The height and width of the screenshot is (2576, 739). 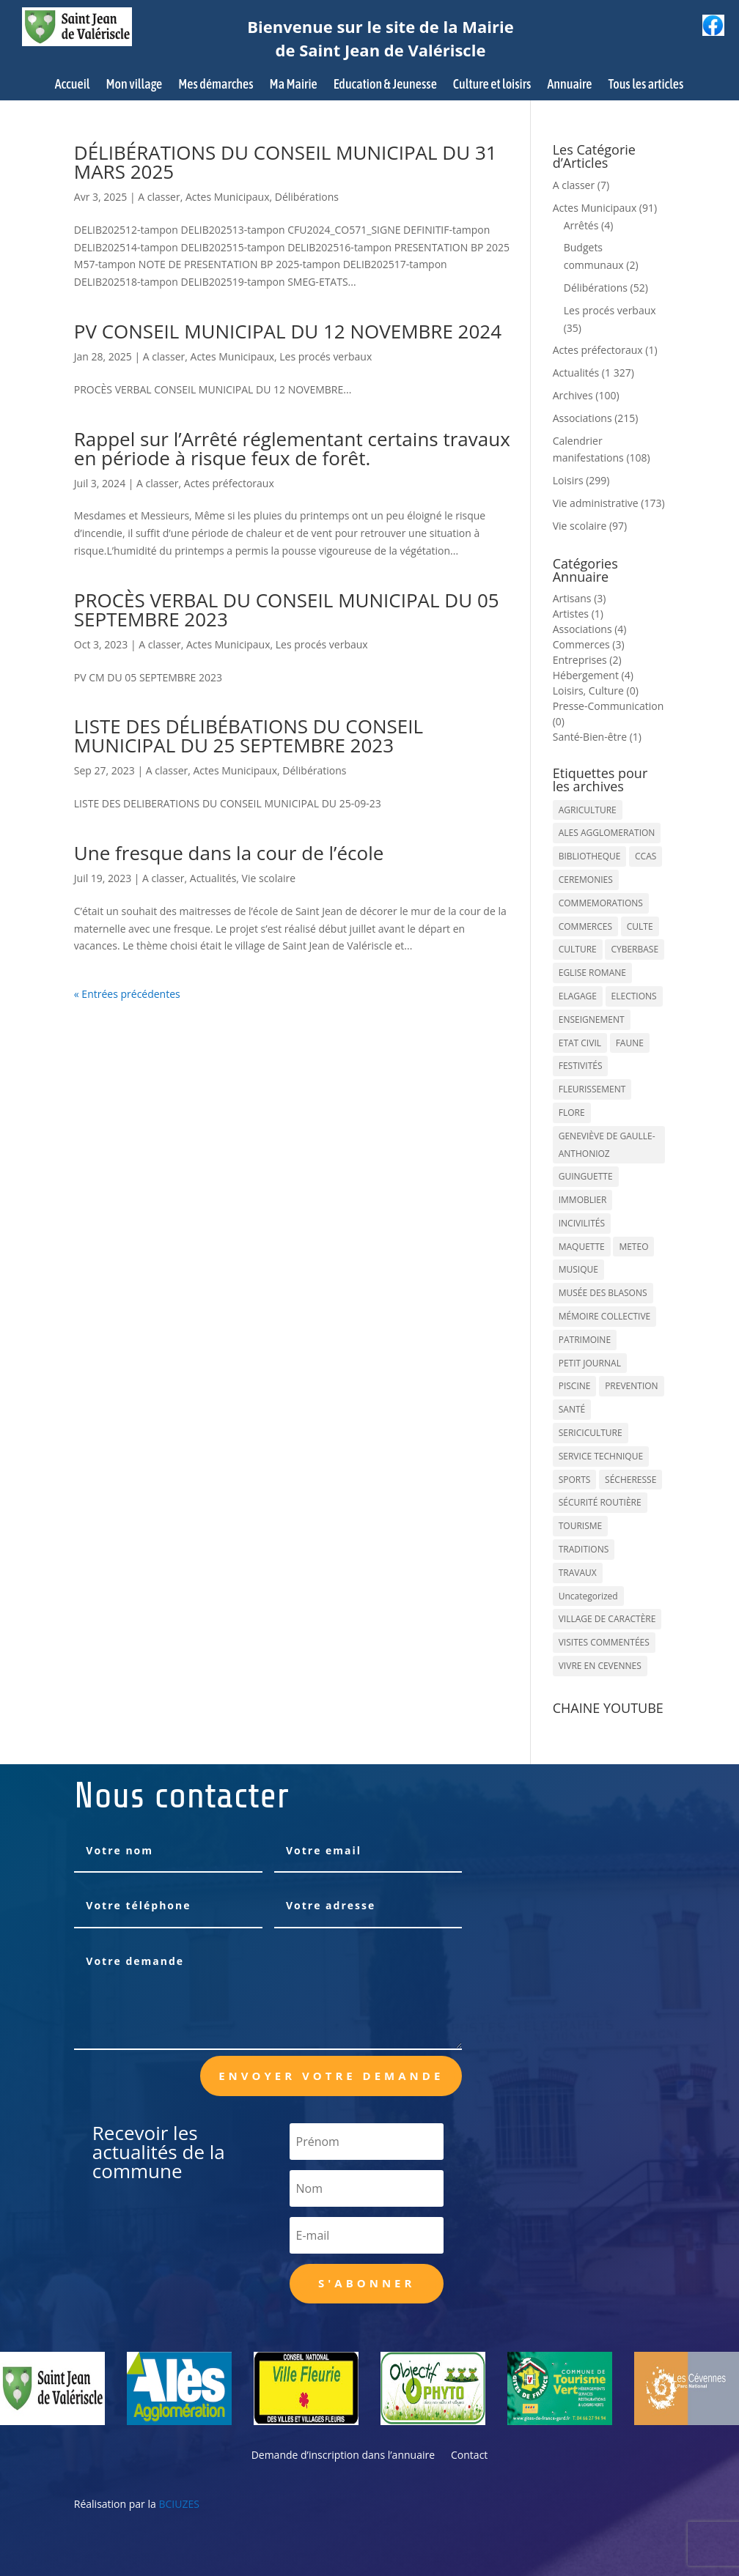 I want to click on Une fresque dans la cour de l’école, so click(x=229, y=853).